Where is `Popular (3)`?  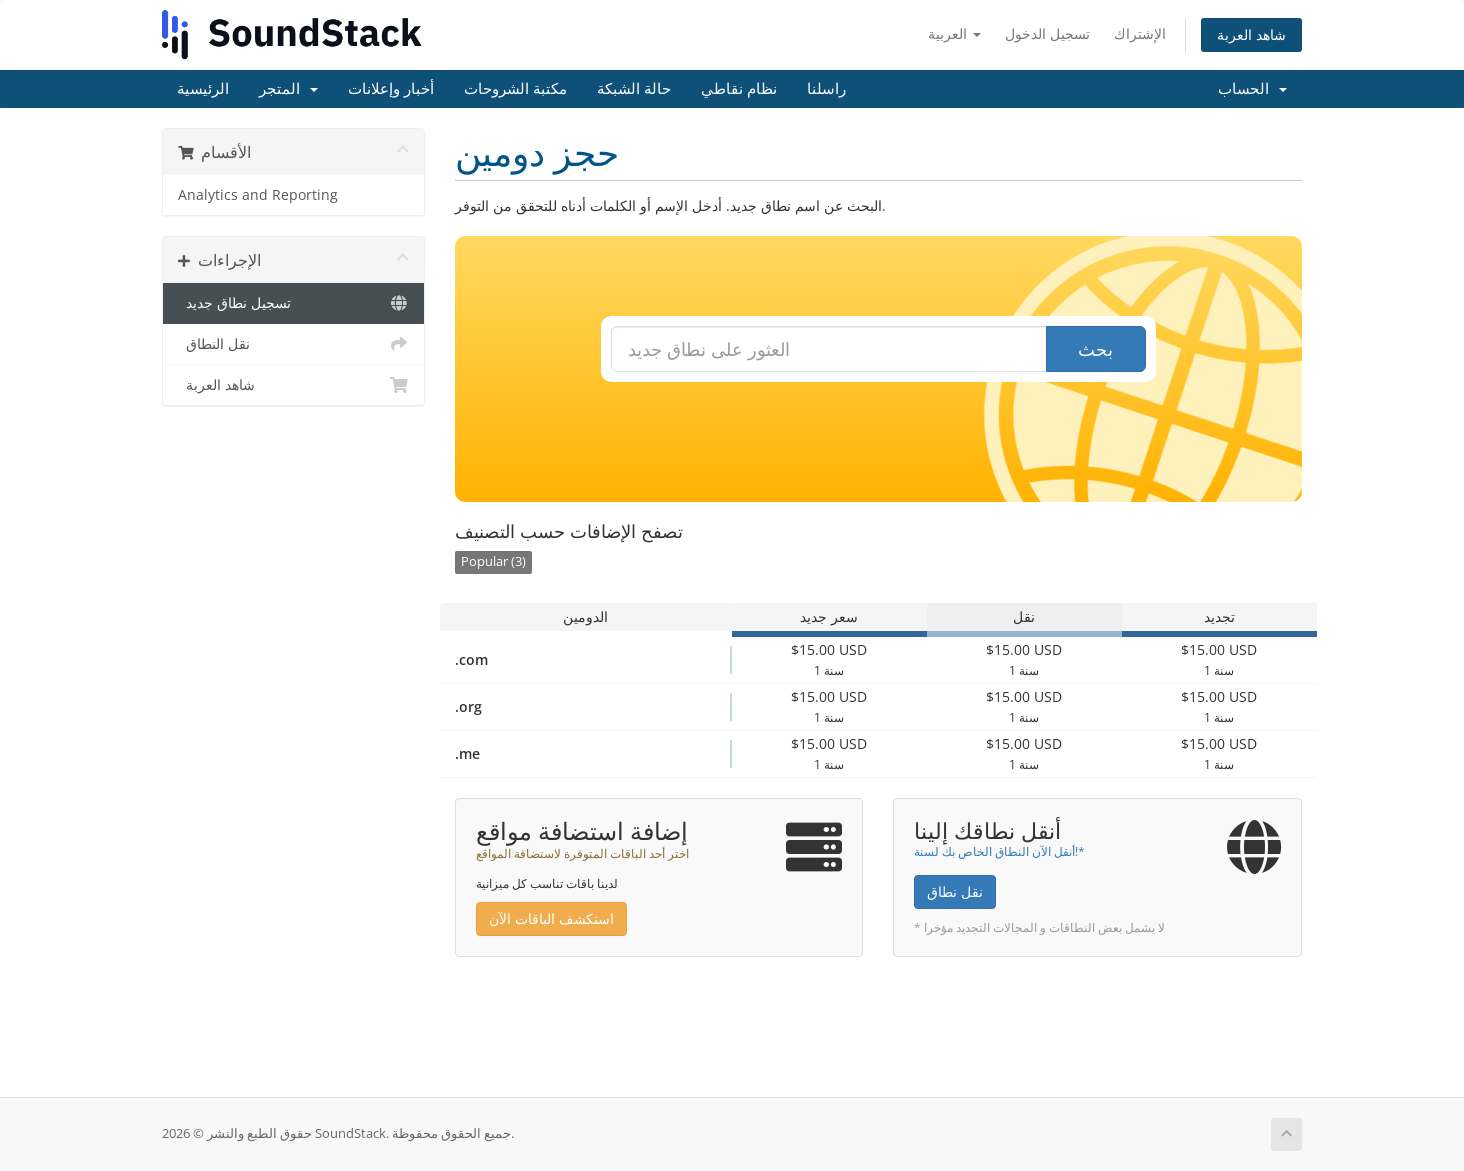 Popular (3) is located at coordinates (493, 561).